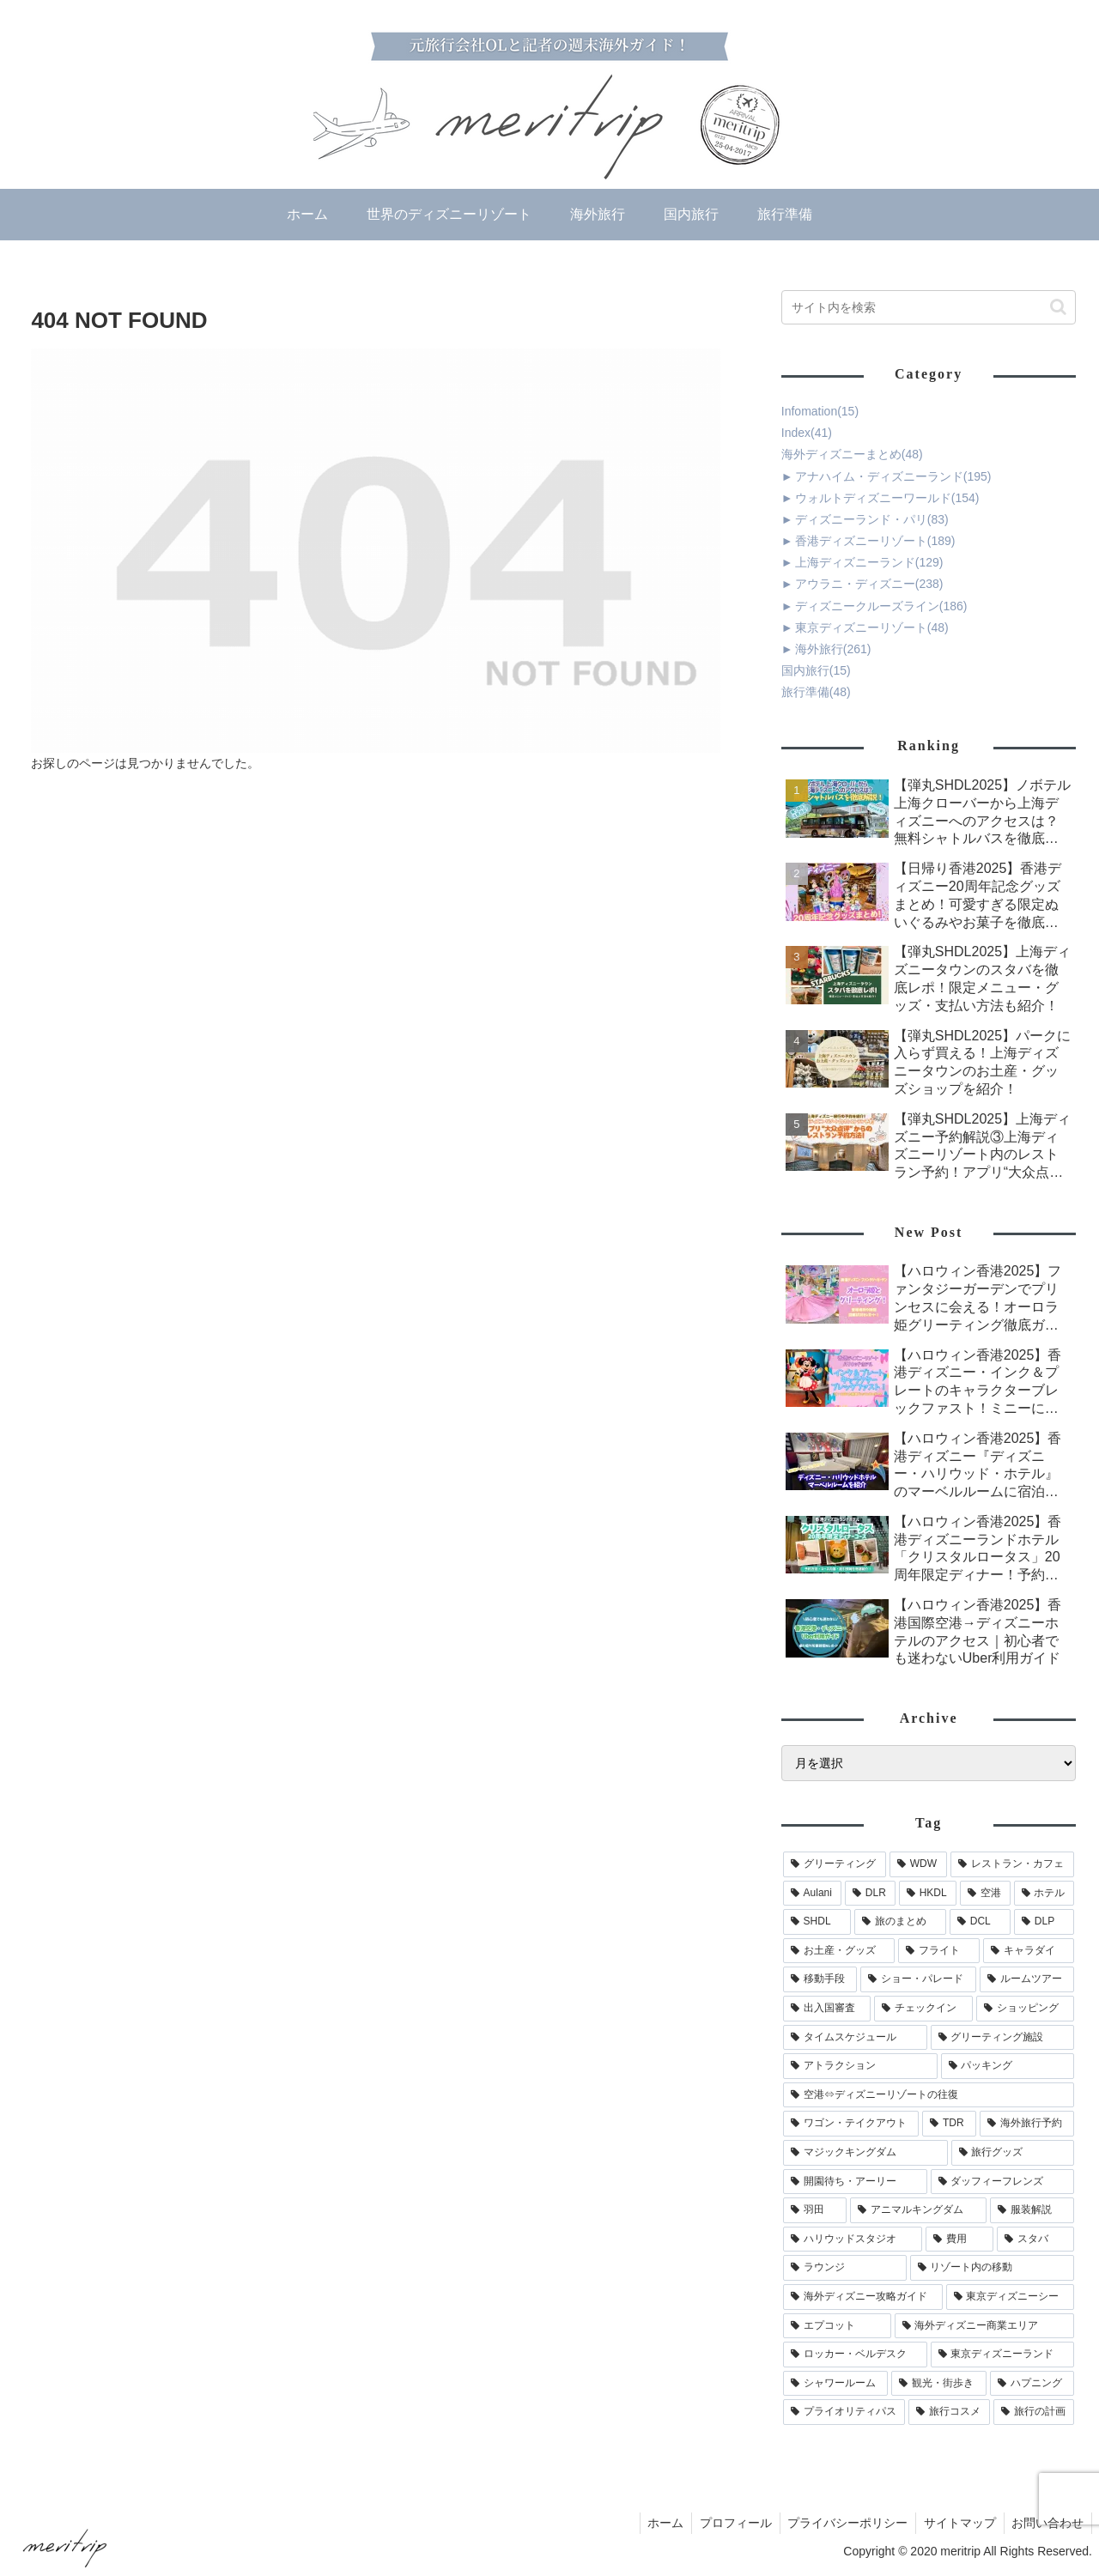 The width and height of the screenshot is (1099, 2576). What do you see at coordinates (1013, 2153) in the screenshot?
I see `[旅行グッズ (30個の項目)]` at bounding box center [1013, 2153].